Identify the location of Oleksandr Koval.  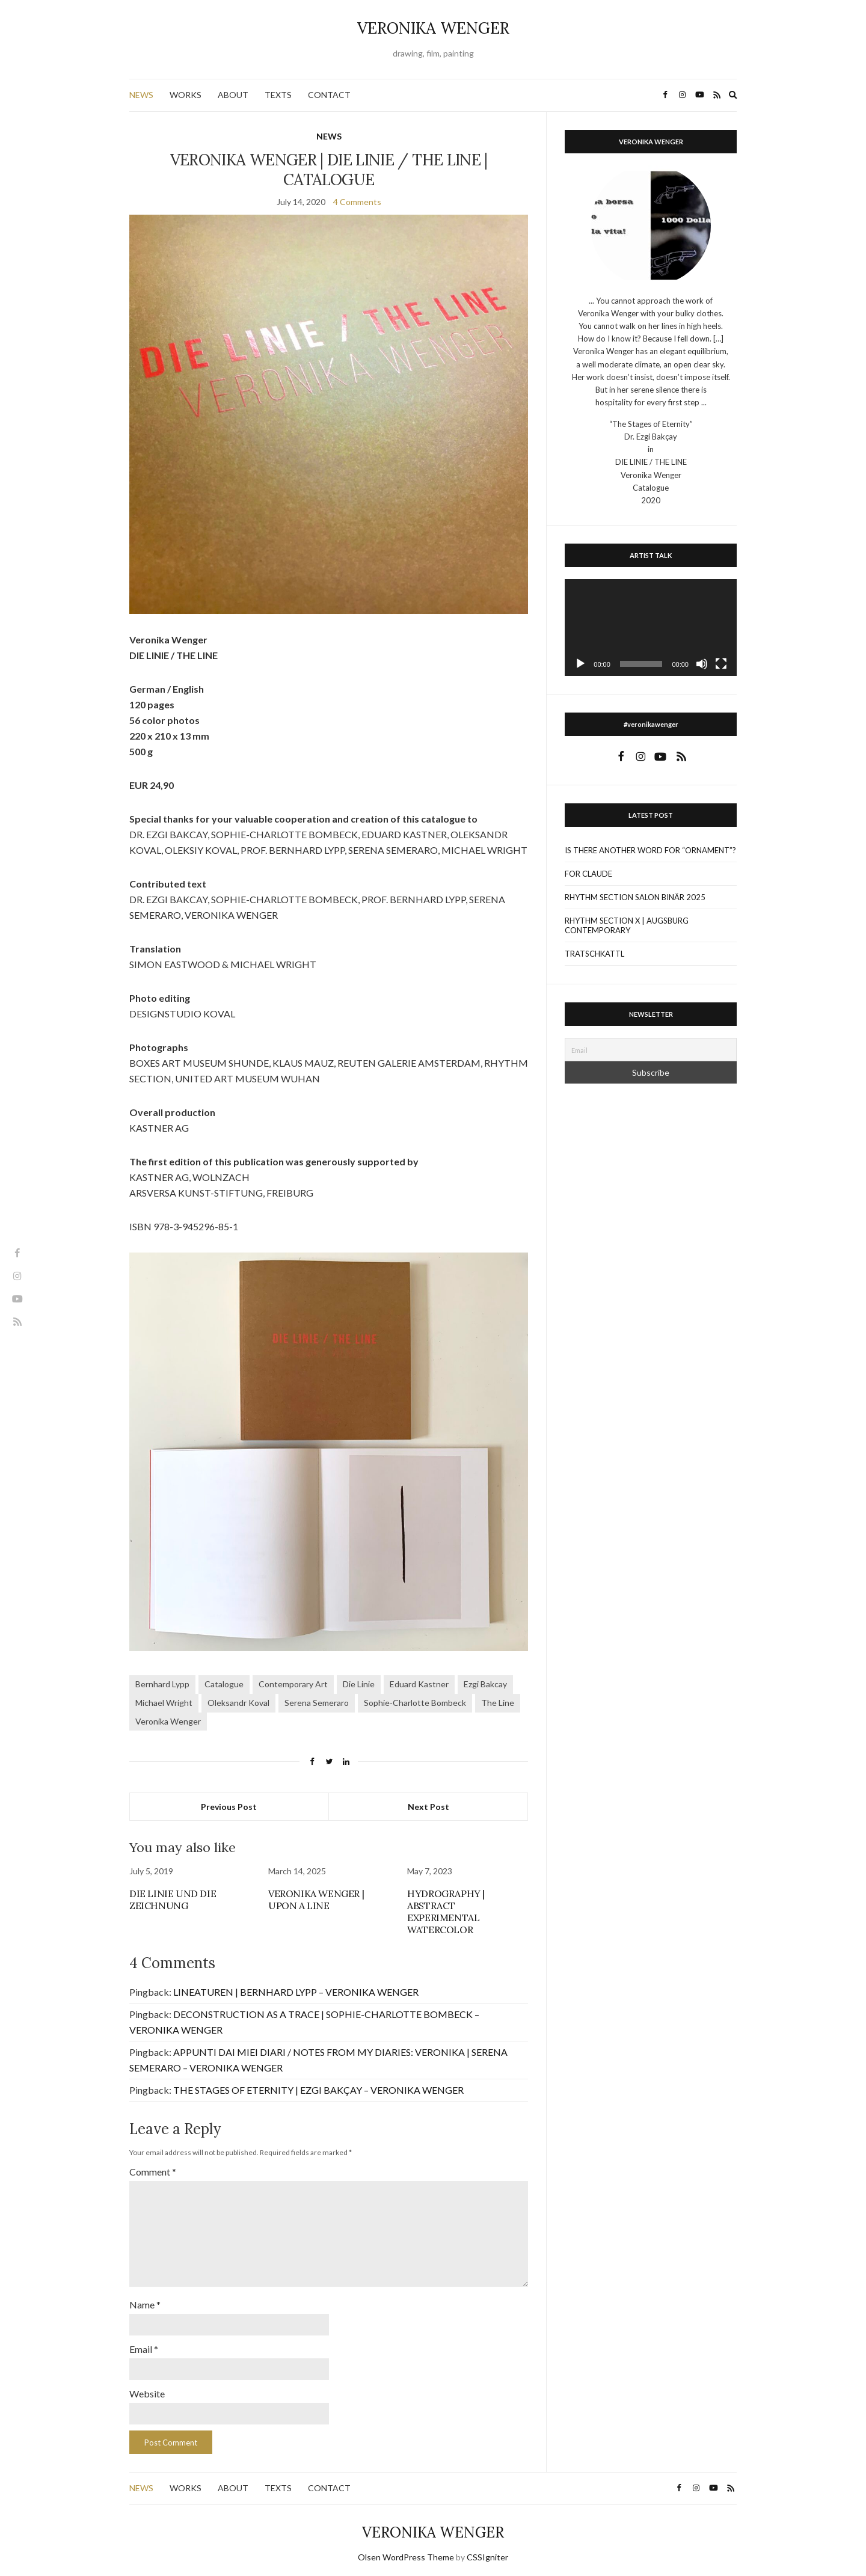
(238, 1702).